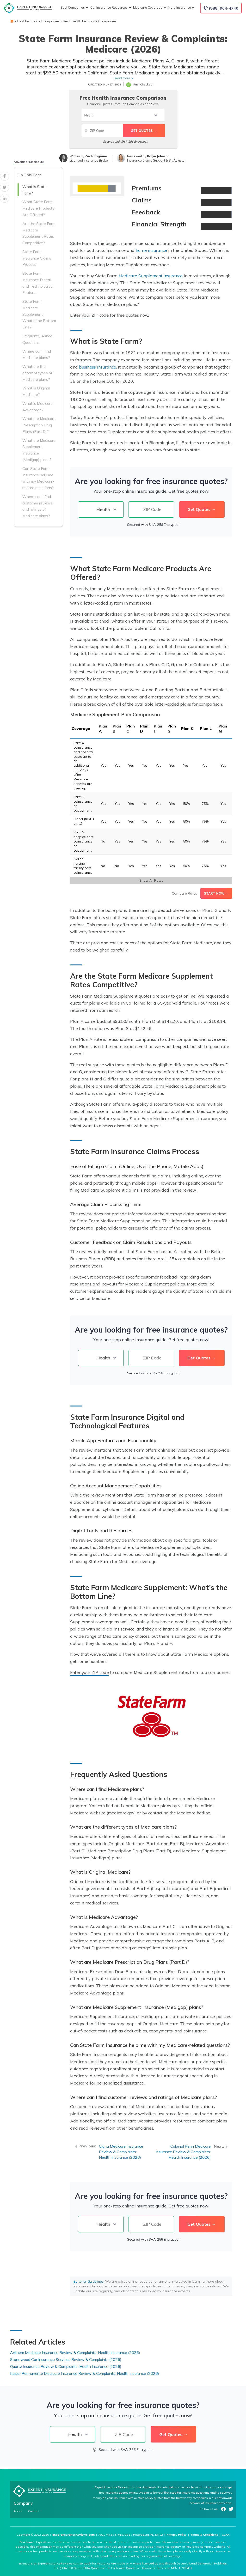  I want to click on Medicare Coverage, so click(149, 7).